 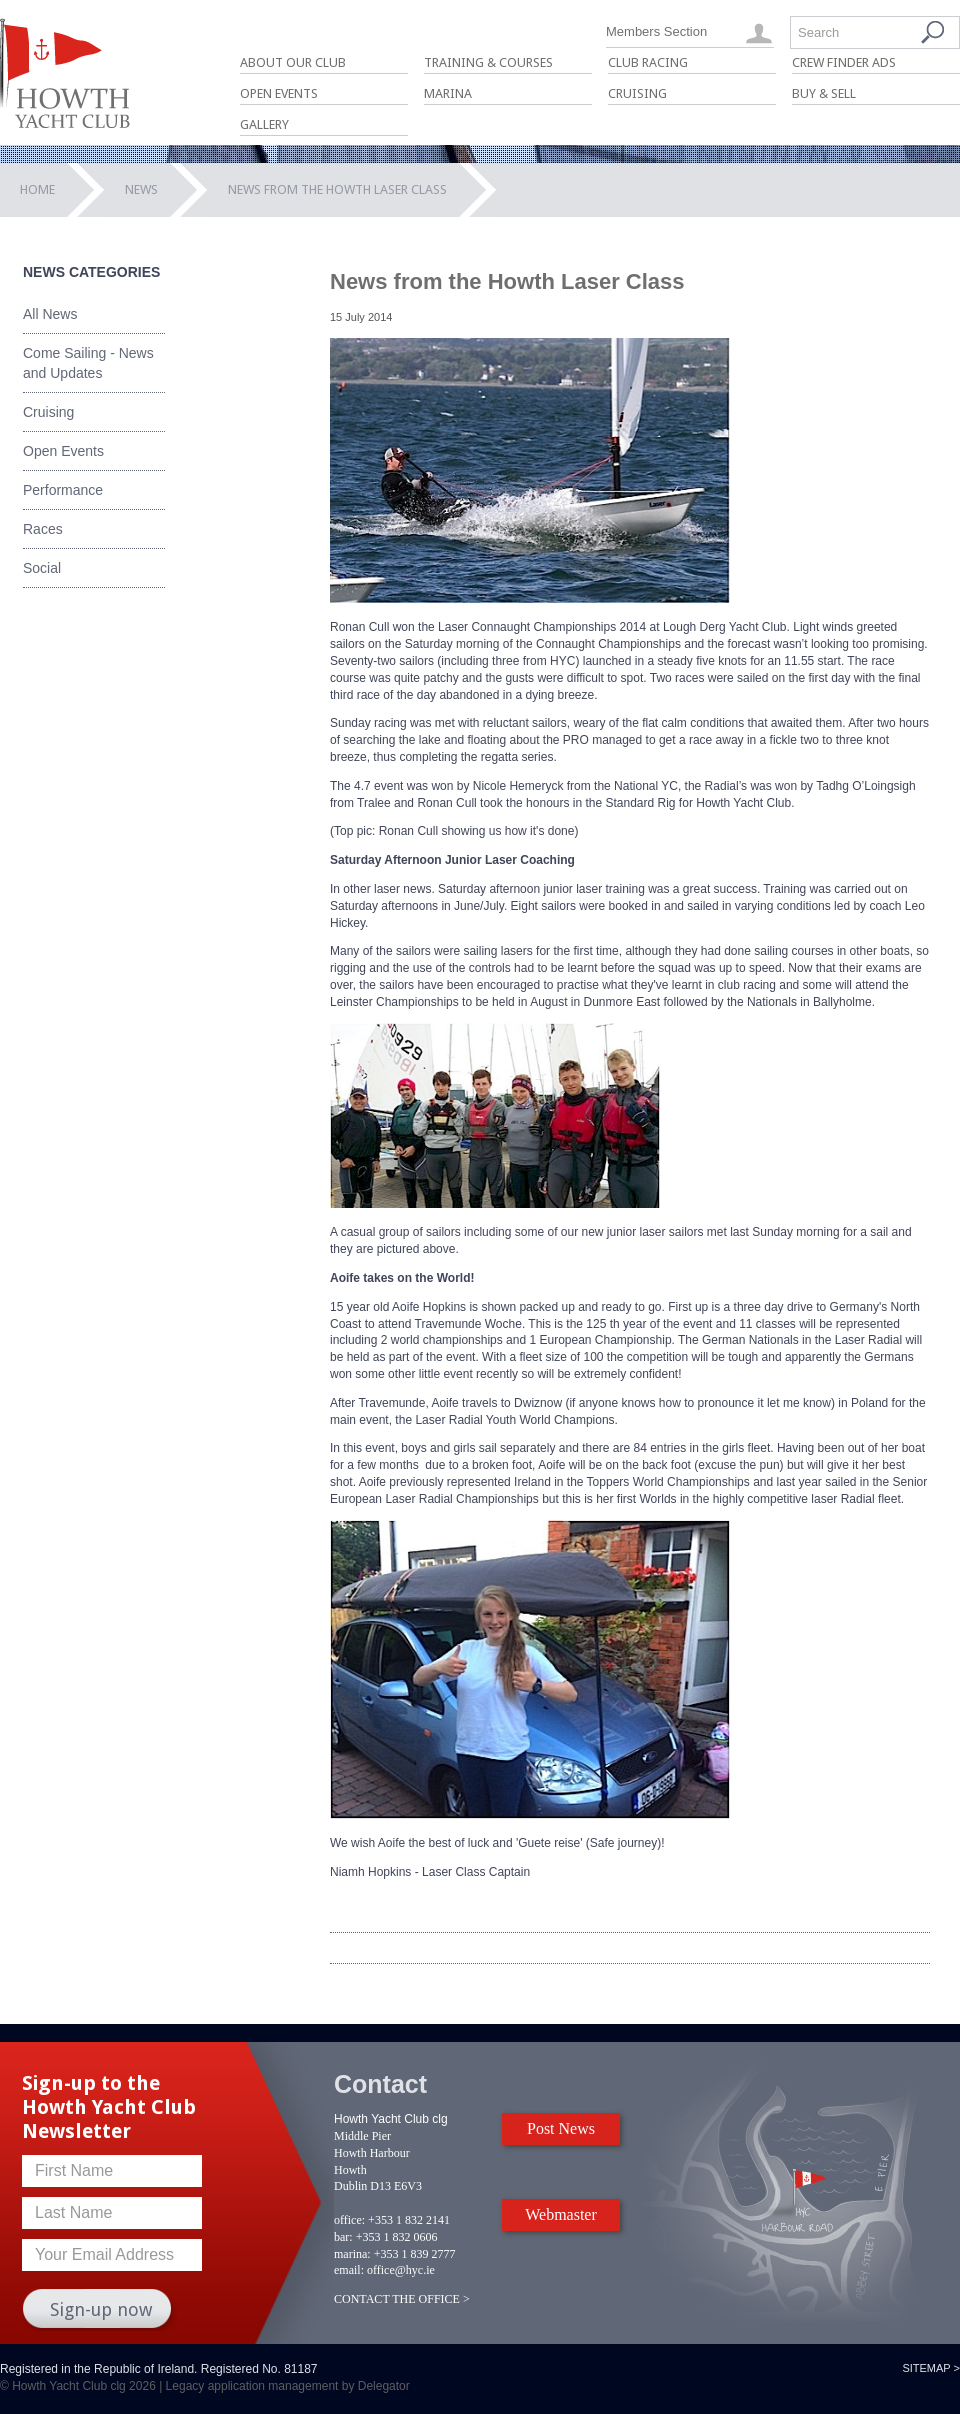 What do you see at coordinates (293, 62) in the screenshot?
I see `About Our Club` at bounding box center [293, 62].